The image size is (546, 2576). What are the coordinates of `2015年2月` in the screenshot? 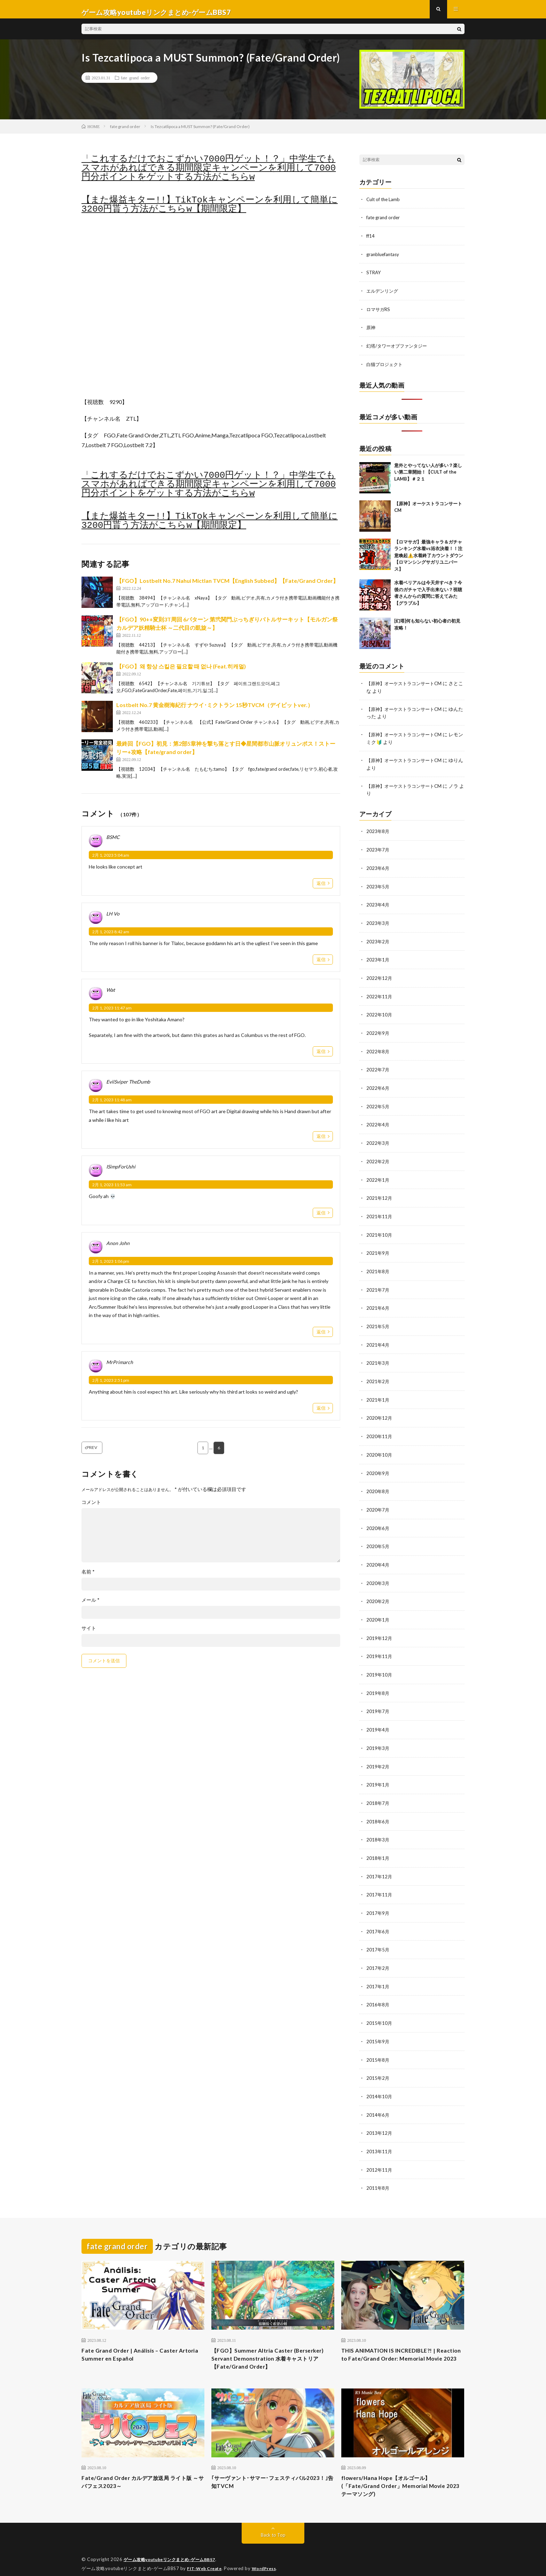 It's located at (378, 2064).